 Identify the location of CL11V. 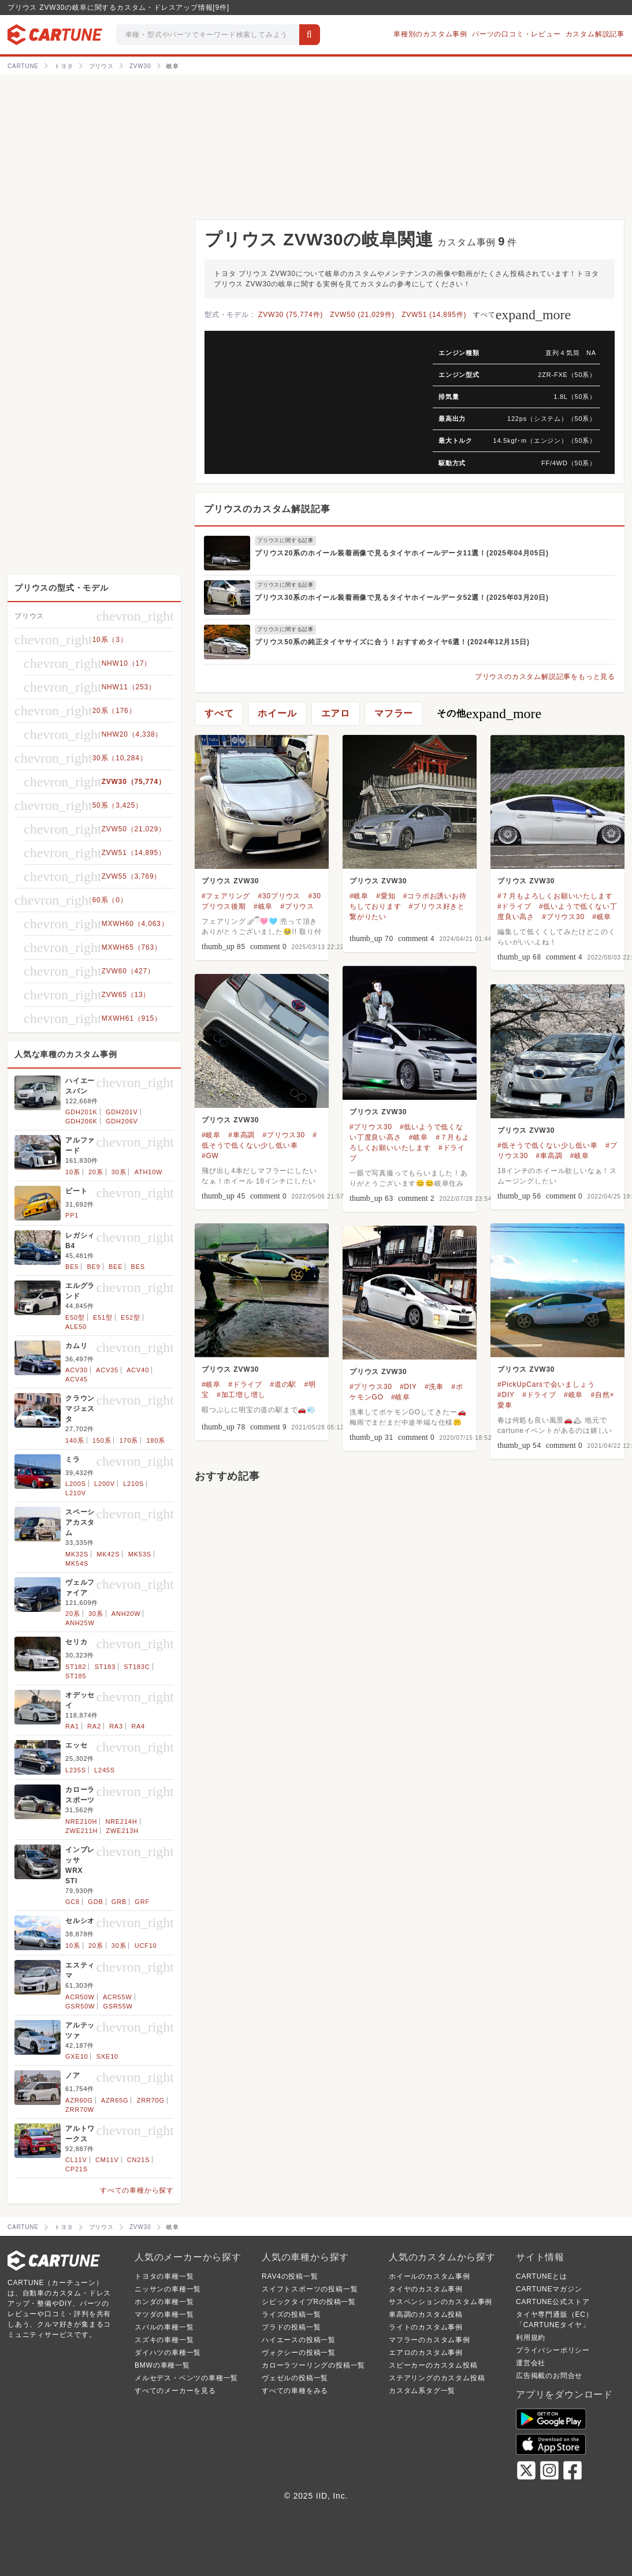
(76, 2159).